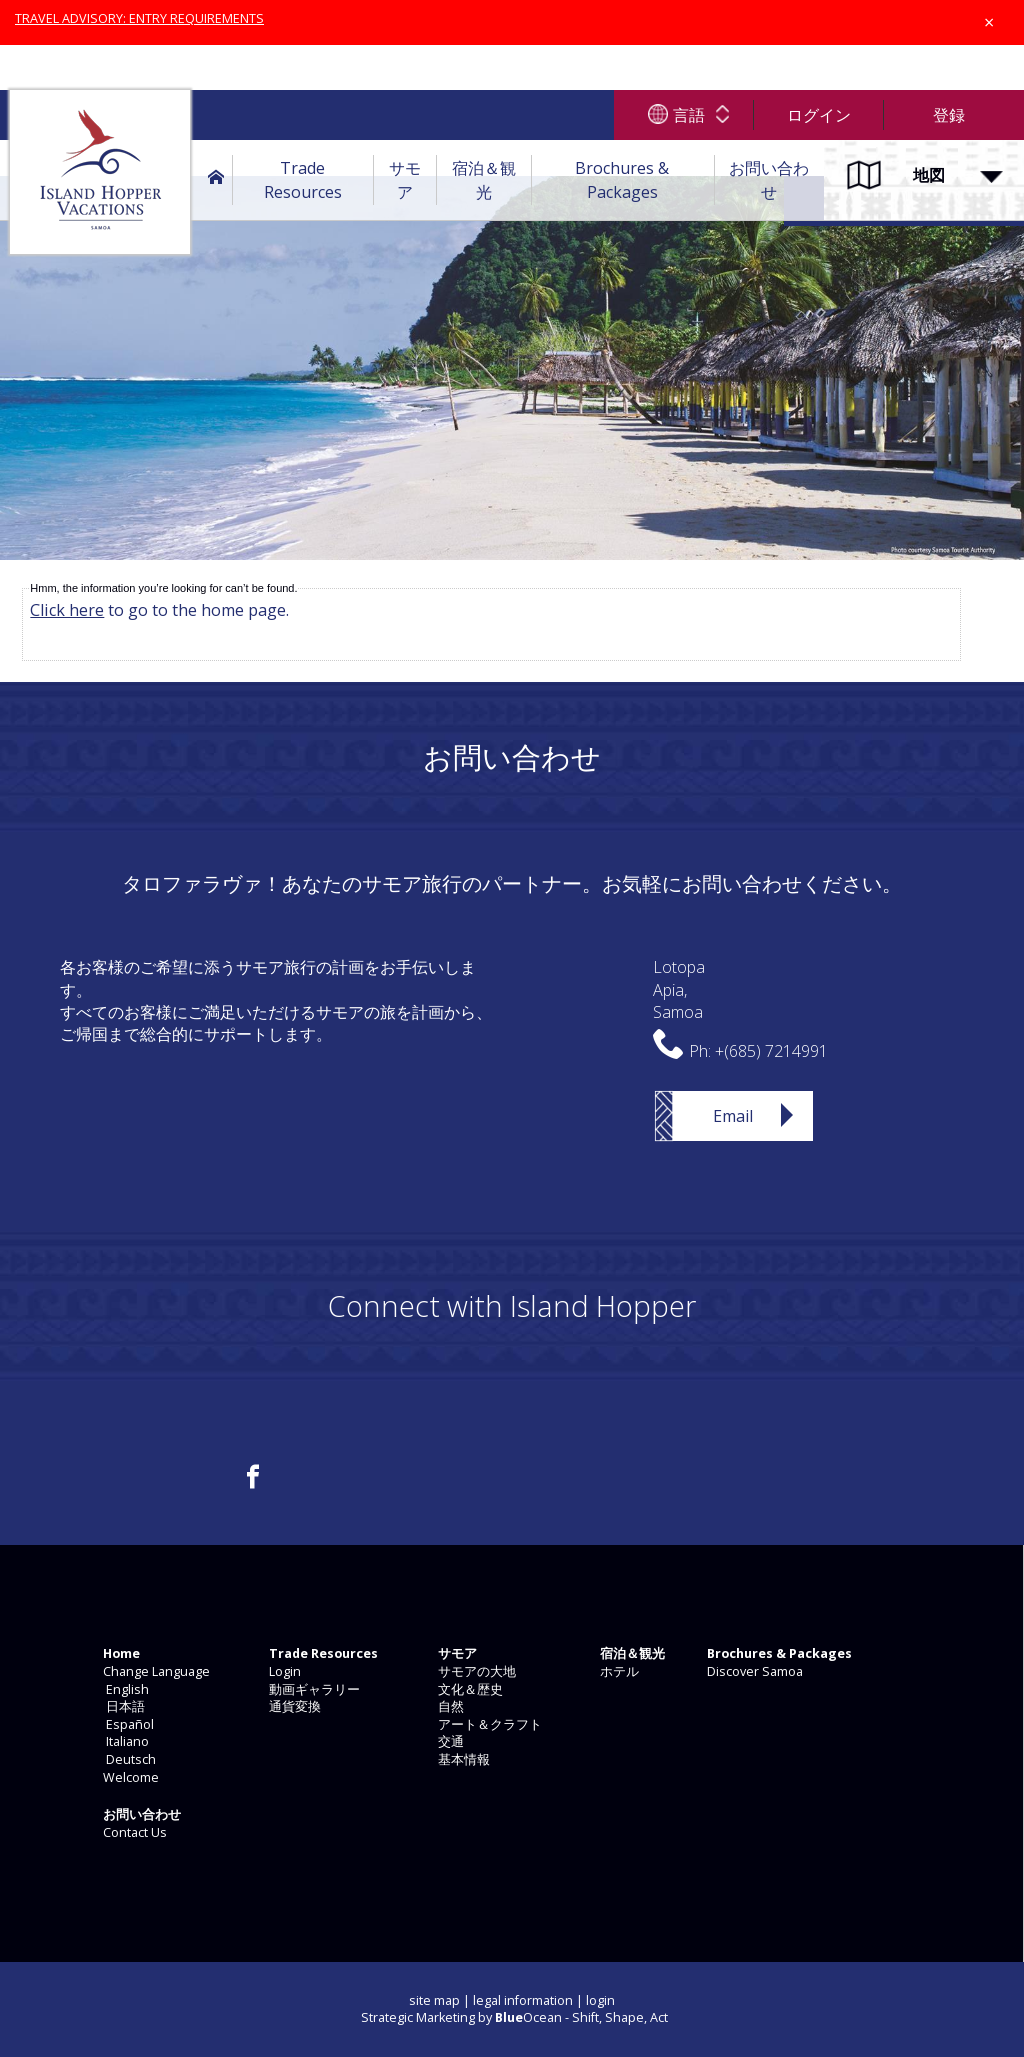 This screenshot has height=2057, width=1024. I want to click on Deutsch, so click(128, 1759).